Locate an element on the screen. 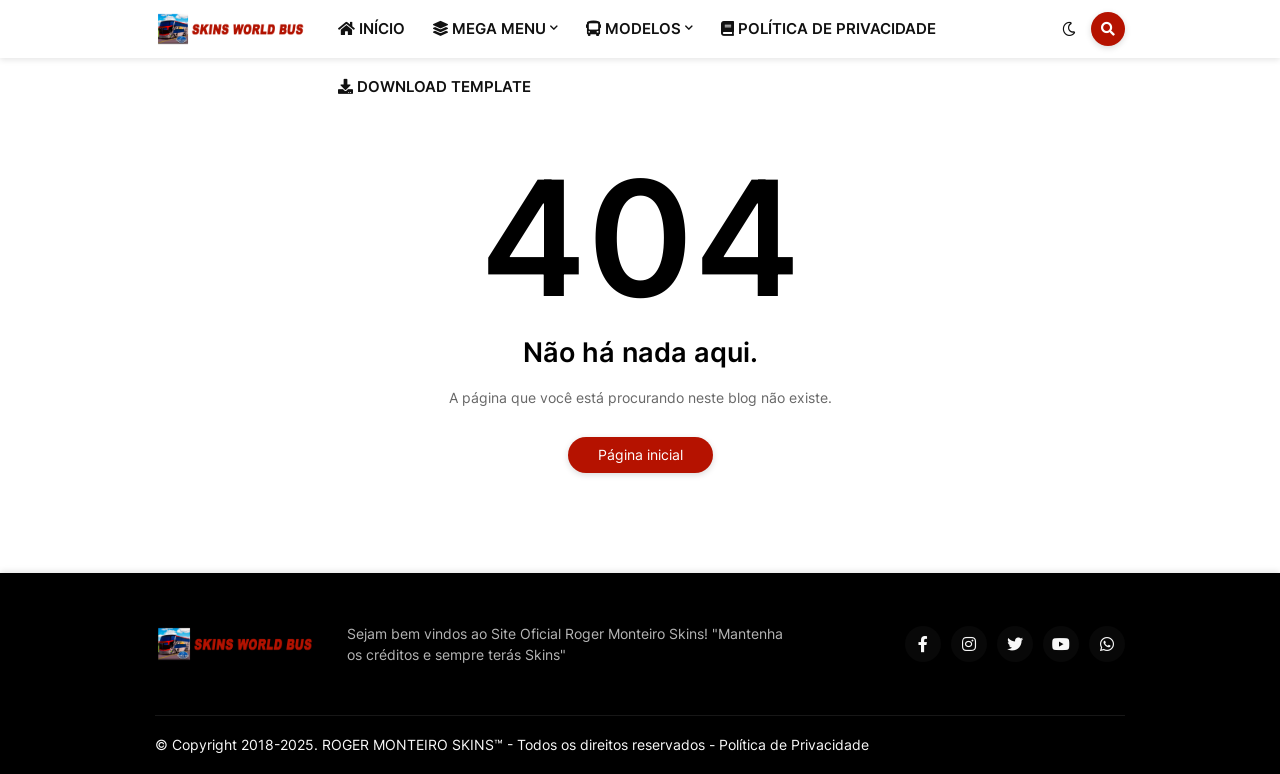  Página inicial is located at coordinates (640, 454).